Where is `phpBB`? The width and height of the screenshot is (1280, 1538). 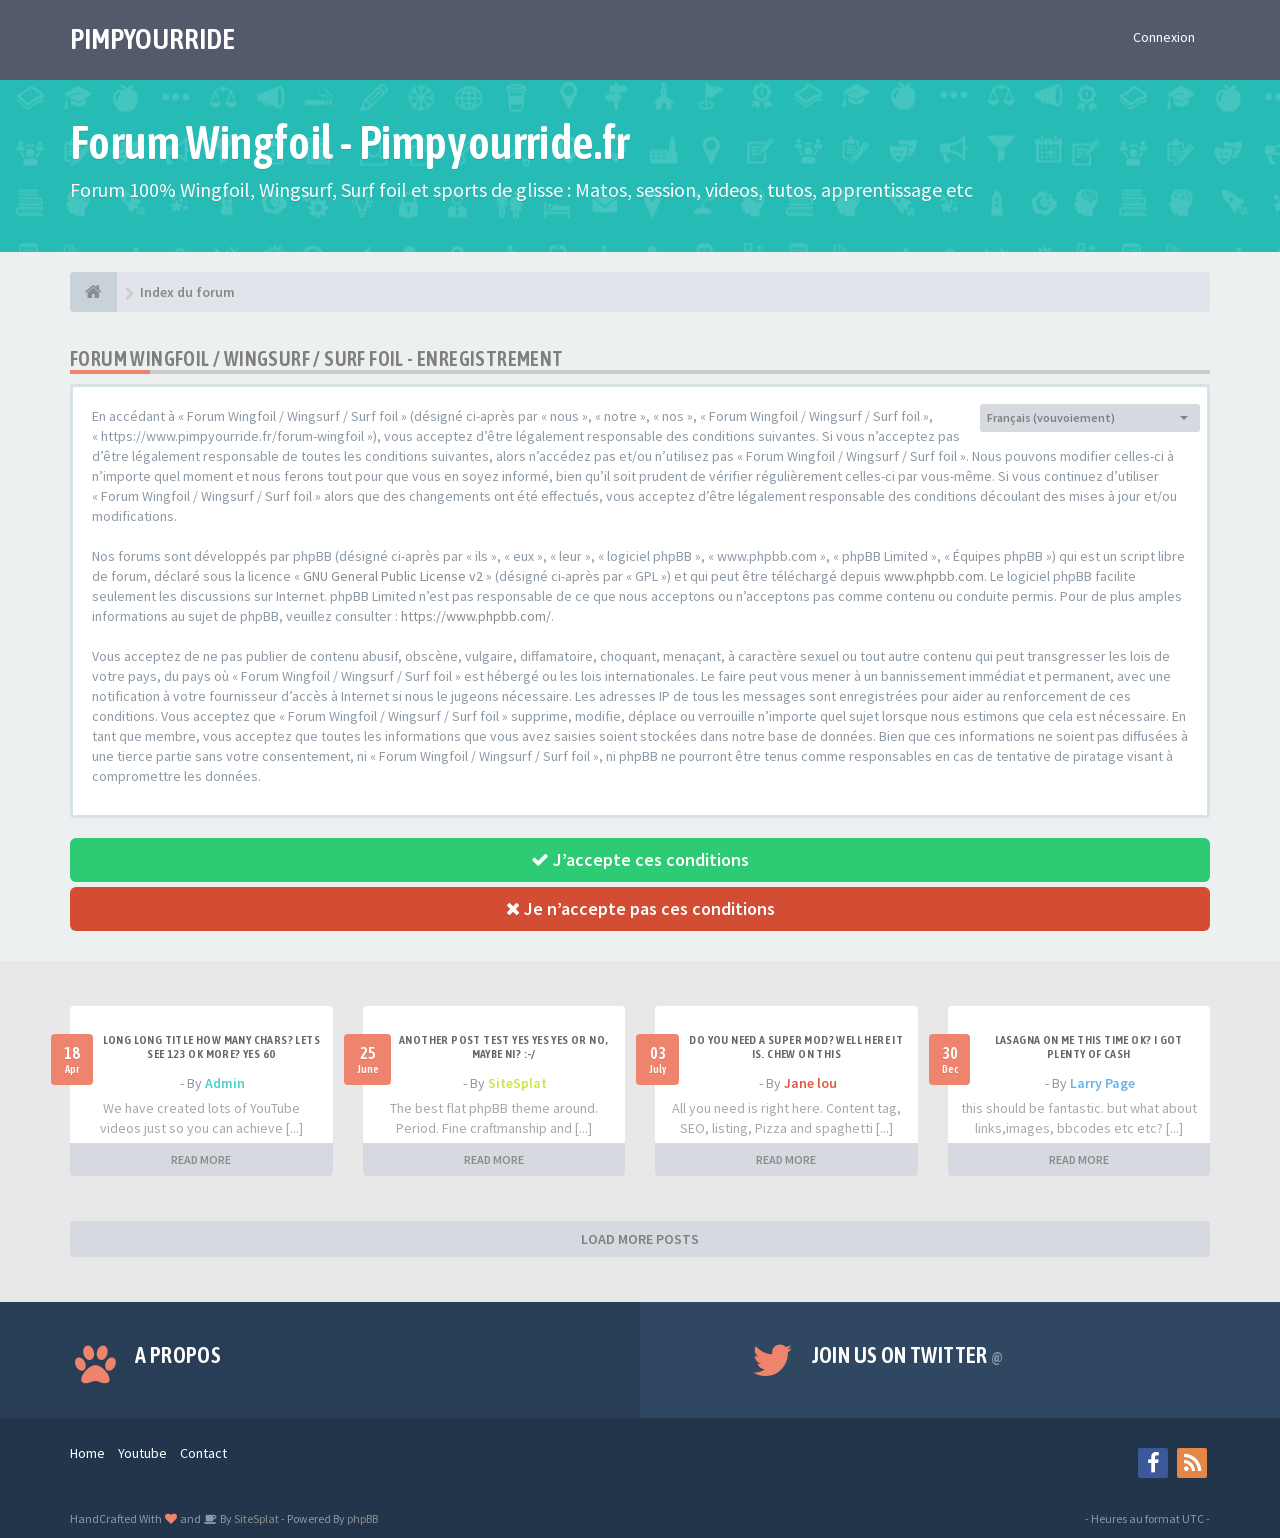
phpBB is located at coordinates (362, 1518).